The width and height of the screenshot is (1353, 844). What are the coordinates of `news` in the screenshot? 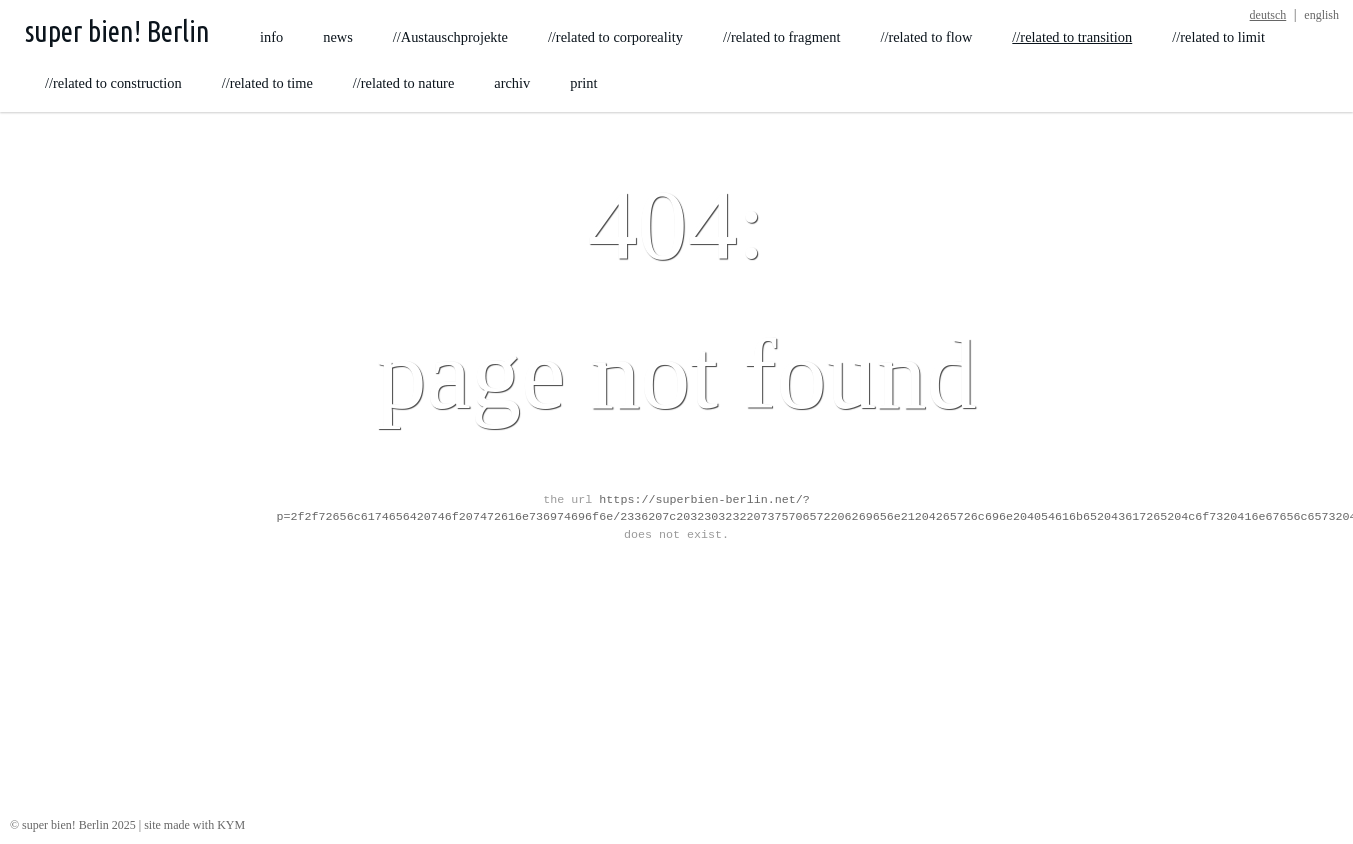 It's located at (338, 37).